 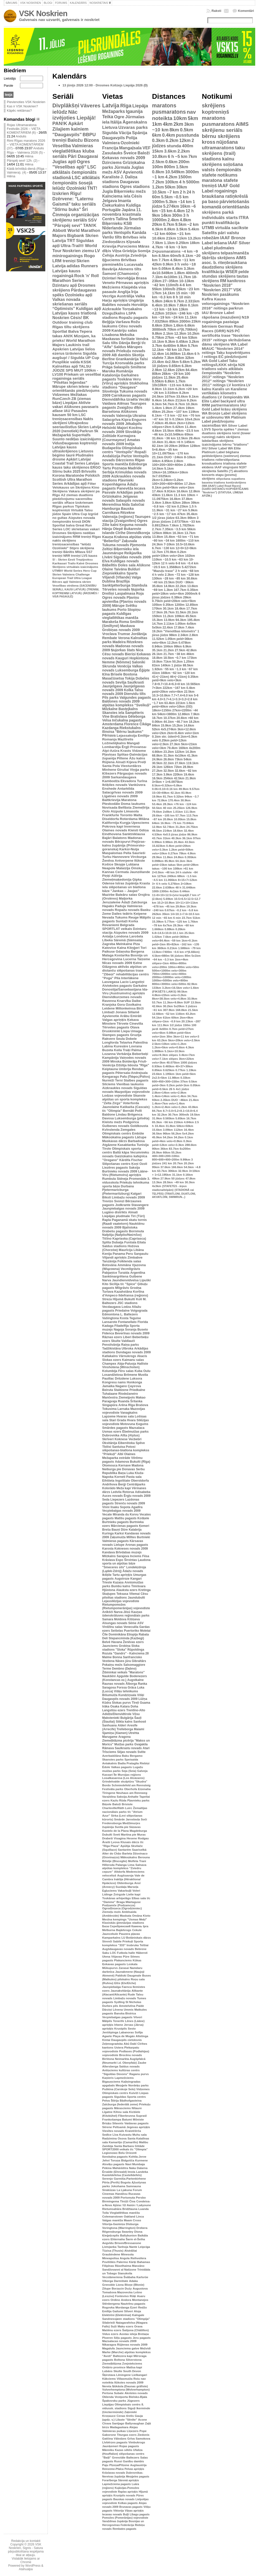 What do you see at coordinates (165, 1178) in the screenshot?
I see `27.9km` at bounding box center [165, 1178].